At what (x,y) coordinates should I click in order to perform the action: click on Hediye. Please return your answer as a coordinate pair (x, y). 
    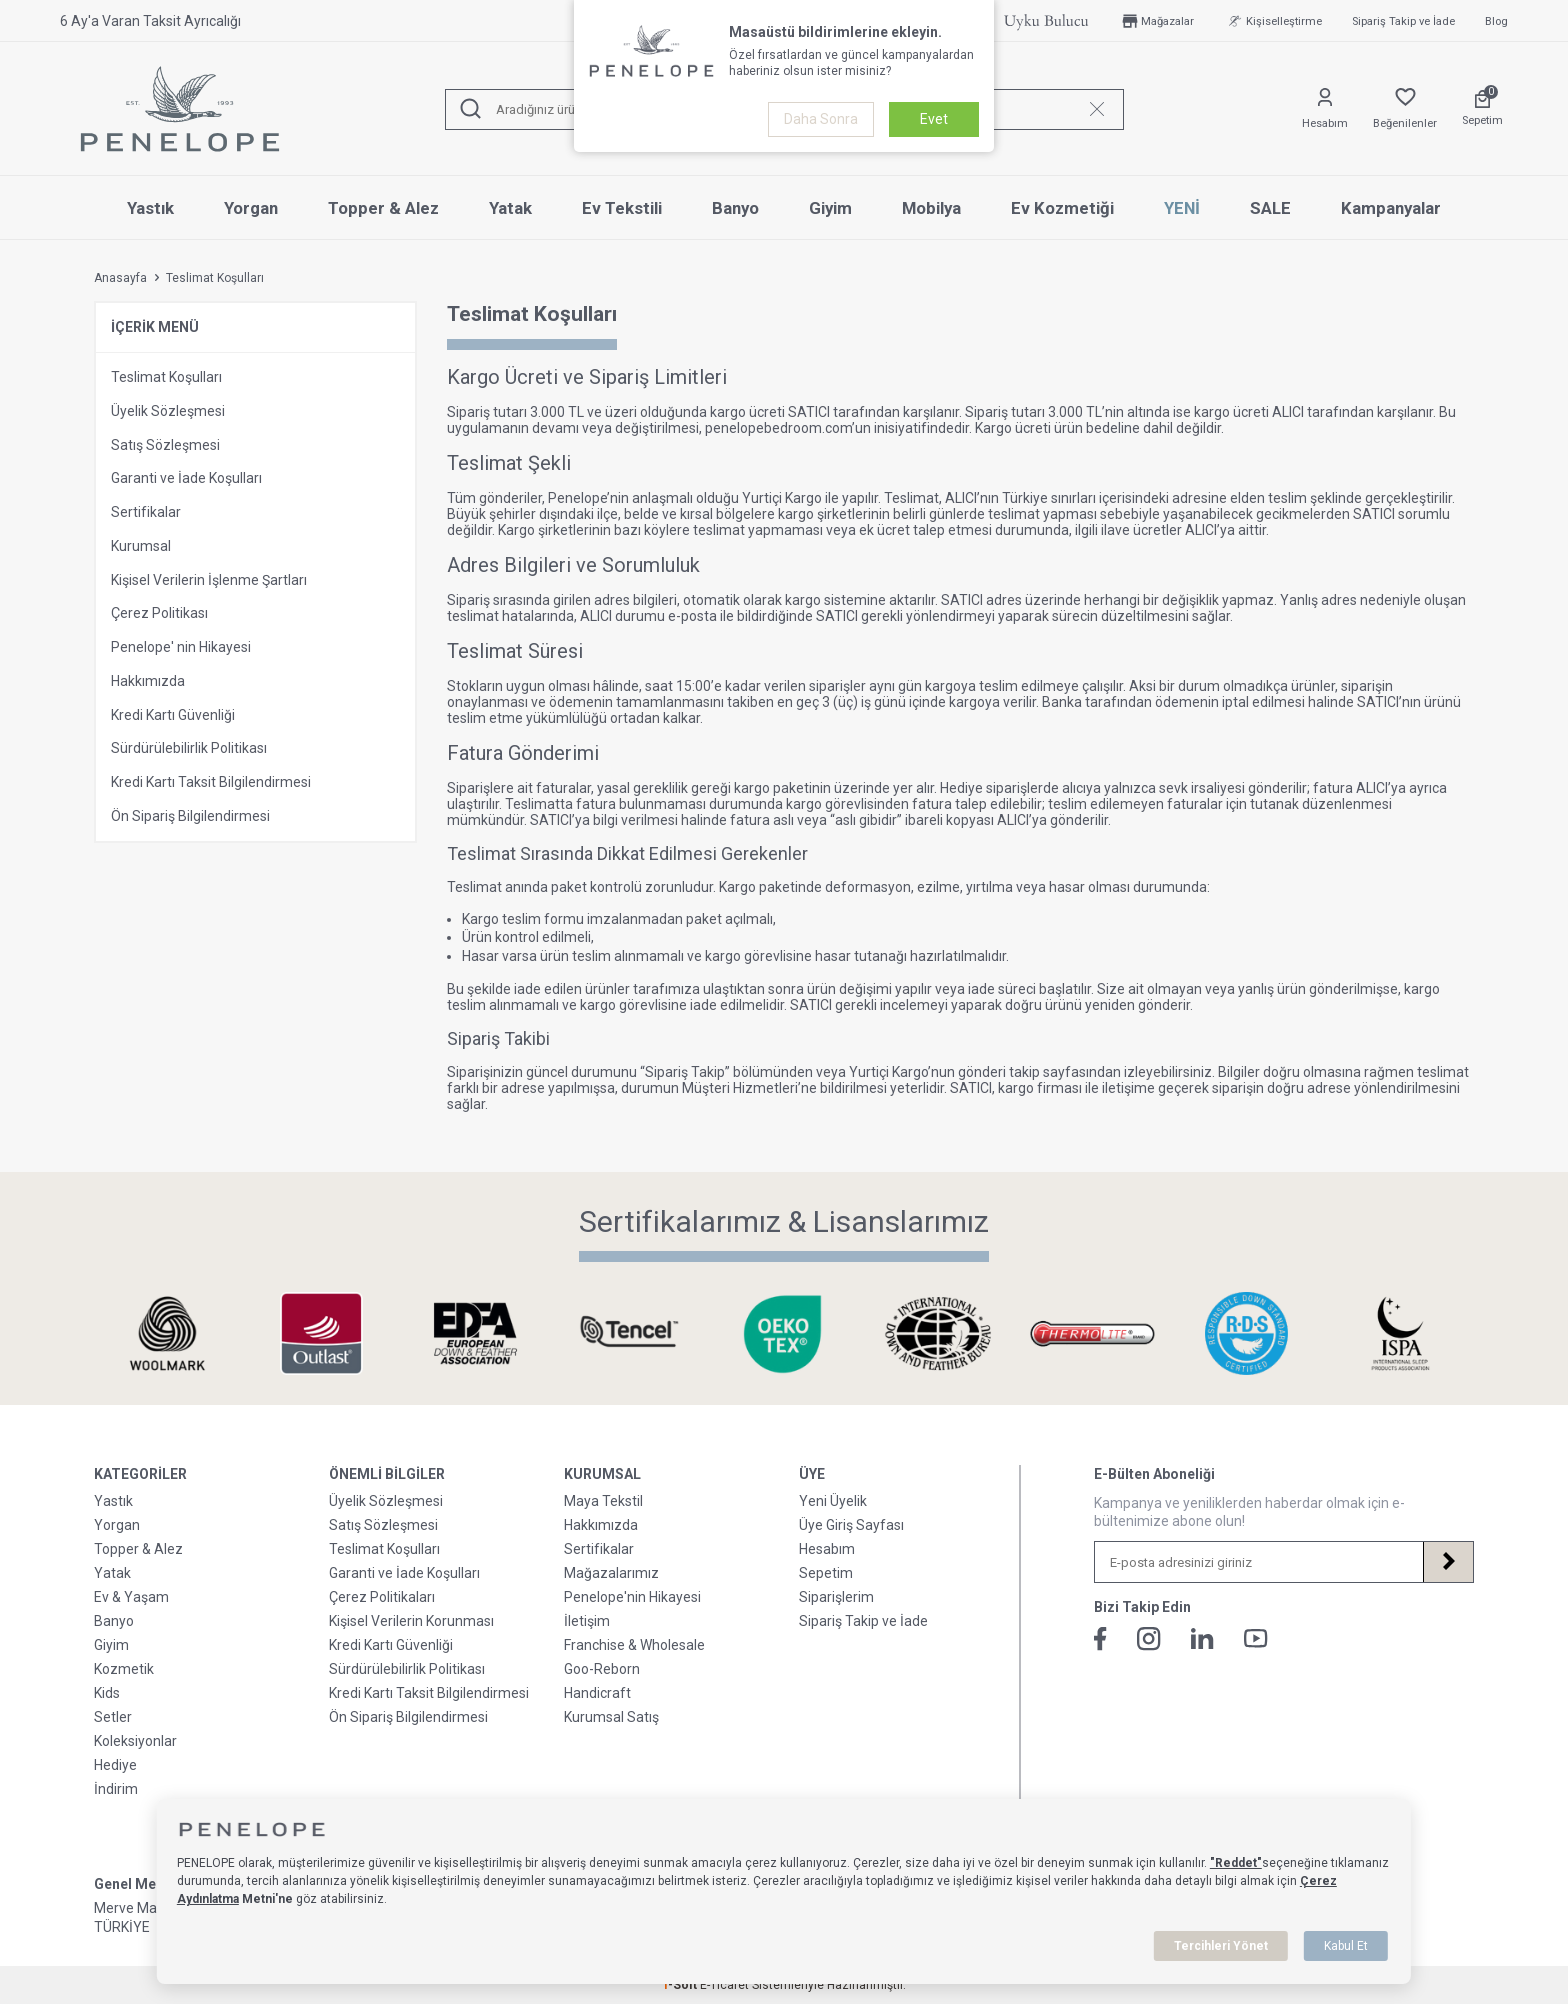
    Looking at the image, I should click on (115, 1765).